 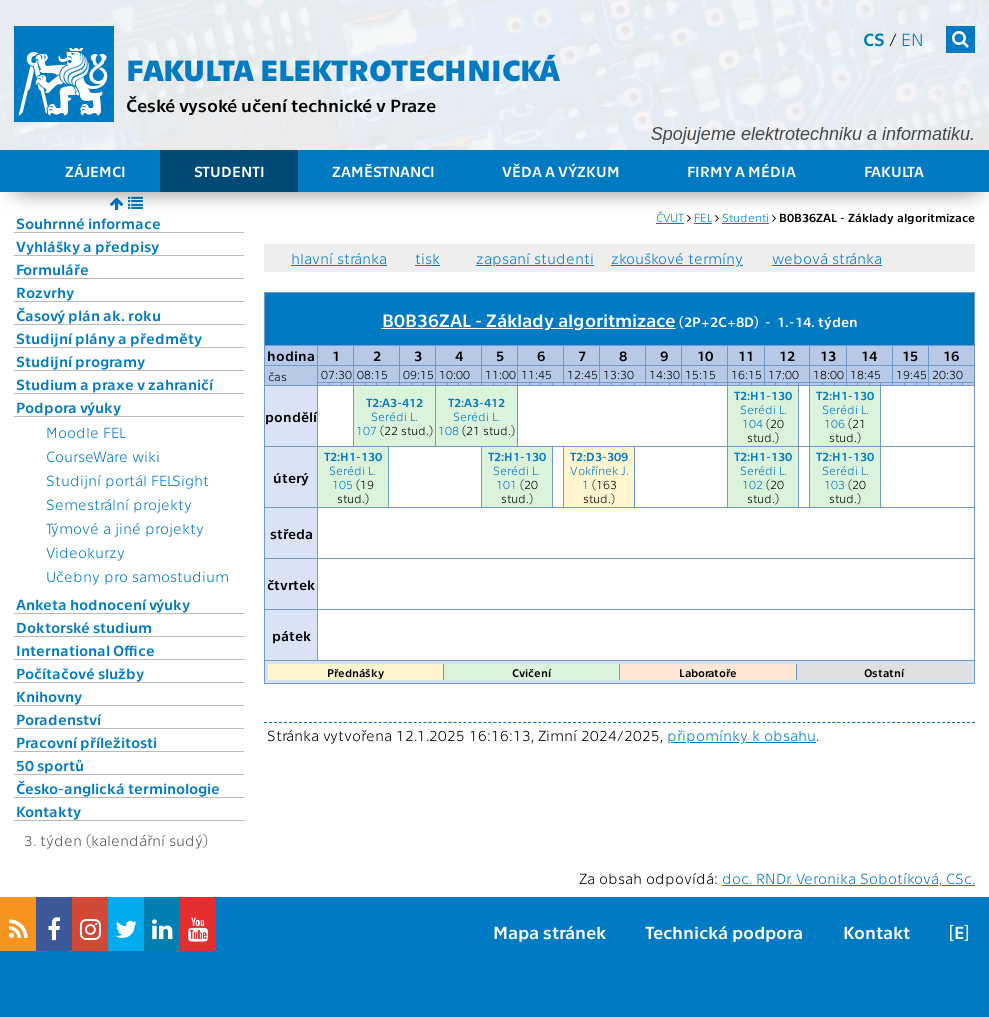 I want to click on Mapa stránek, so click(x=549, y=931).